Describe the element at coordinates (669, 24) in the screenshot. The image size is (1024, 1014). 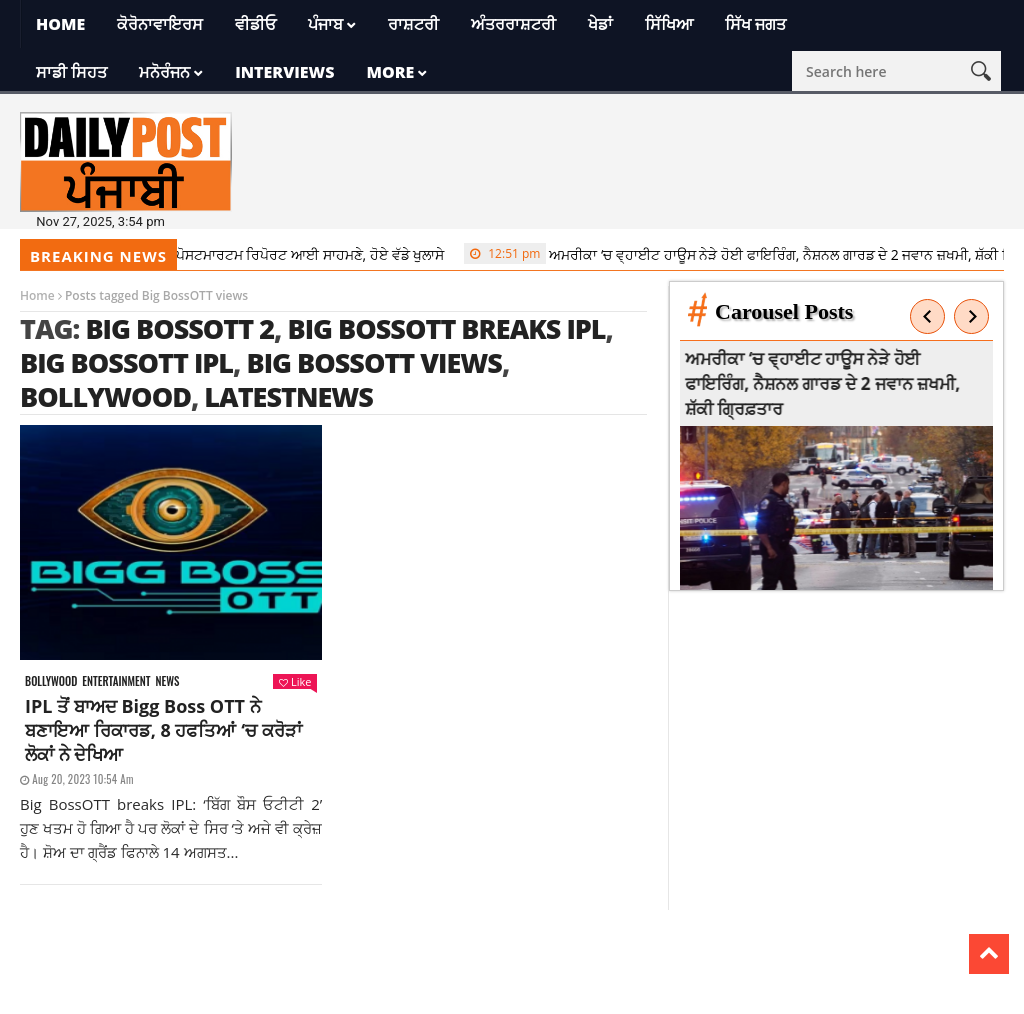
I see `ਸਿੱਖਿਆ` at that location.